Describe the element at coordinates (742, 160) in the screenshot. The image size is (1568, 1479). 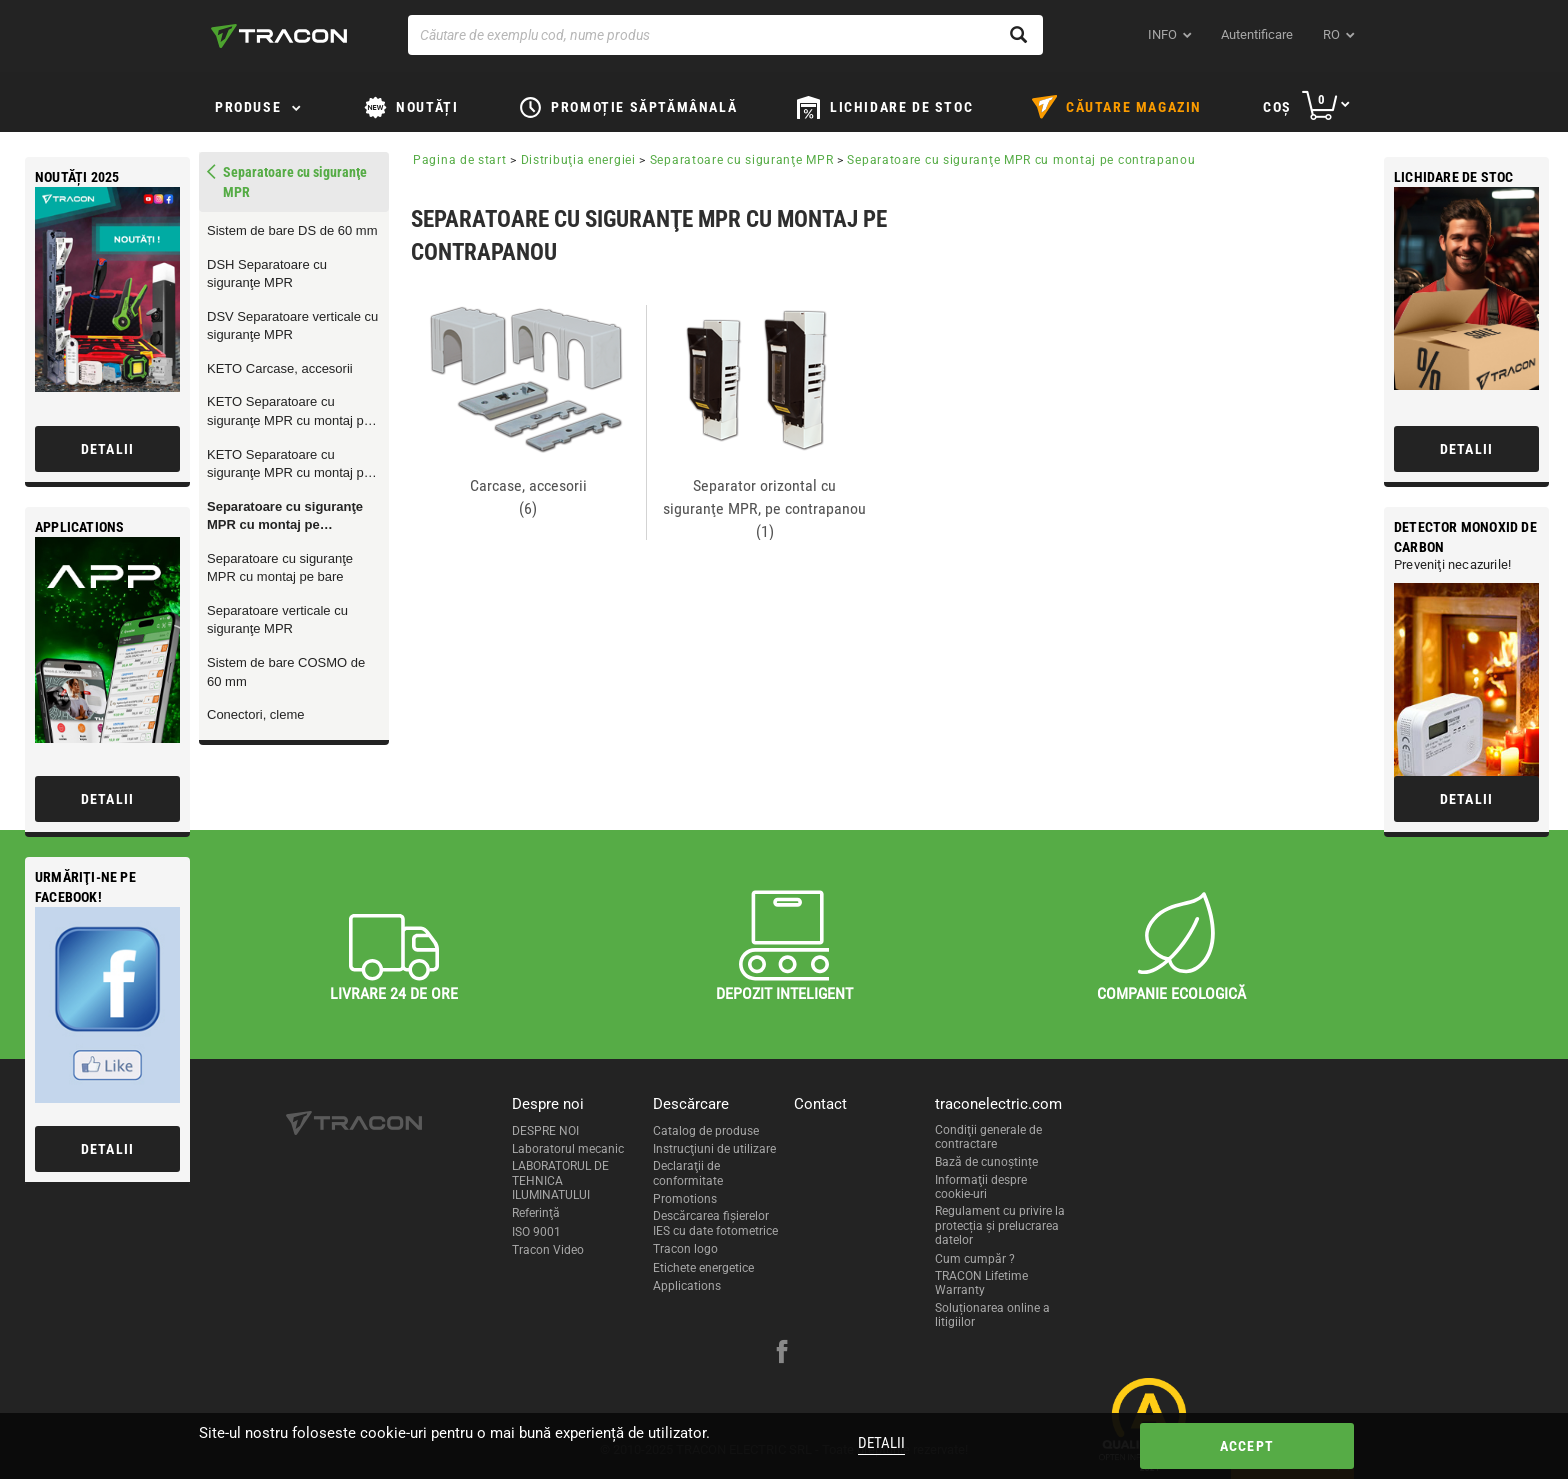
I see `Separatoare cu siguranţe MPR` at that location.